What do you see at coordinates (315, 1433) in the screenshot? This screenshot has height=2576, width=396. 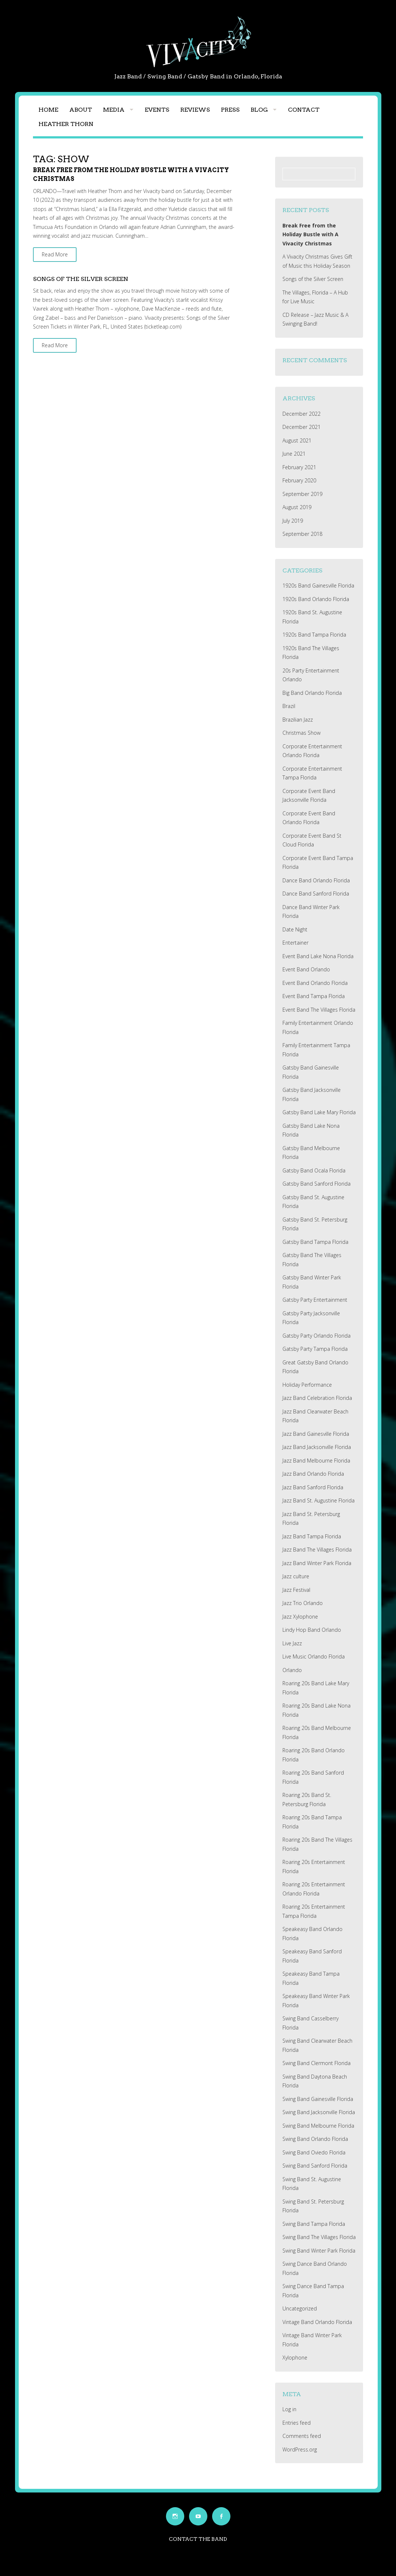 I see `Jazz Band Gainesville Florida` at bounding box center [315, 1433].